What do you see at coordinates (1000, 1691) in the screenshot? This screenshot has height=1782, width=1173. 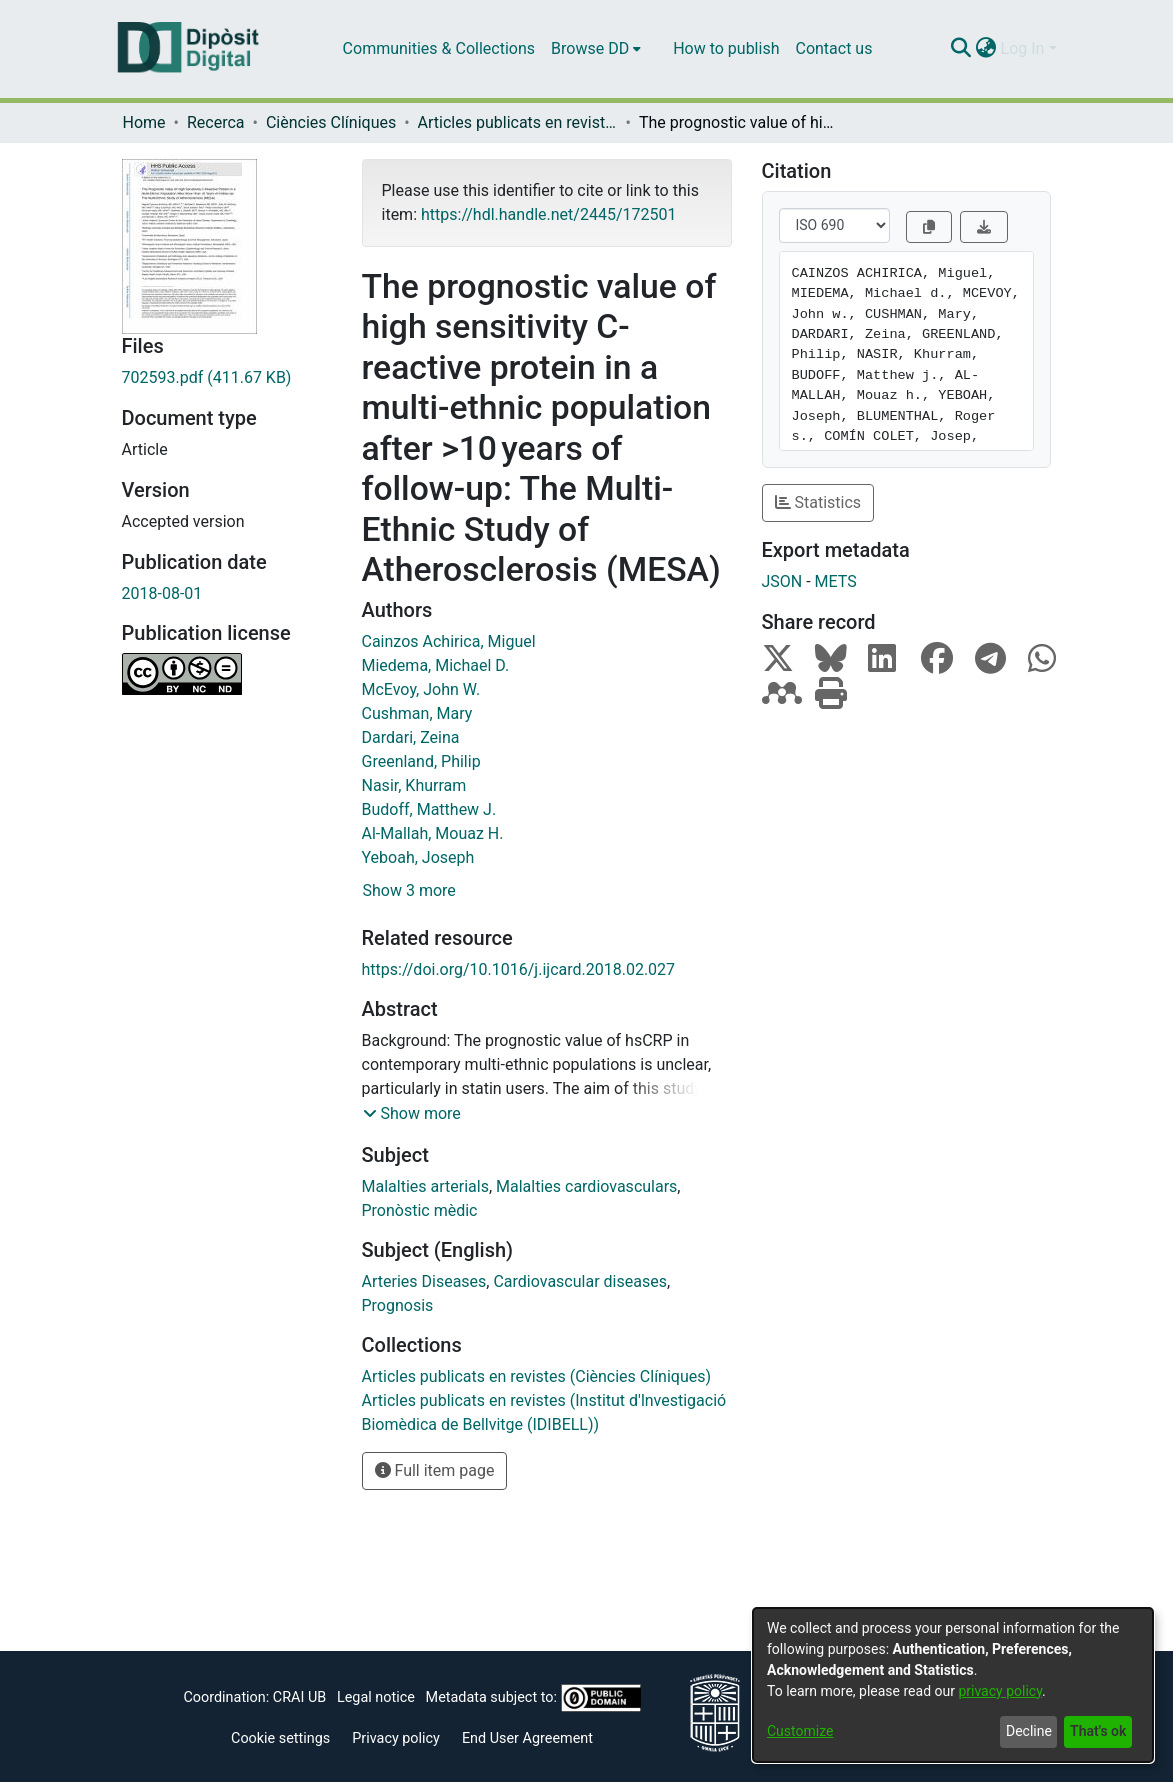 I see `privacy policy` at bounding box center [1000, 1691].